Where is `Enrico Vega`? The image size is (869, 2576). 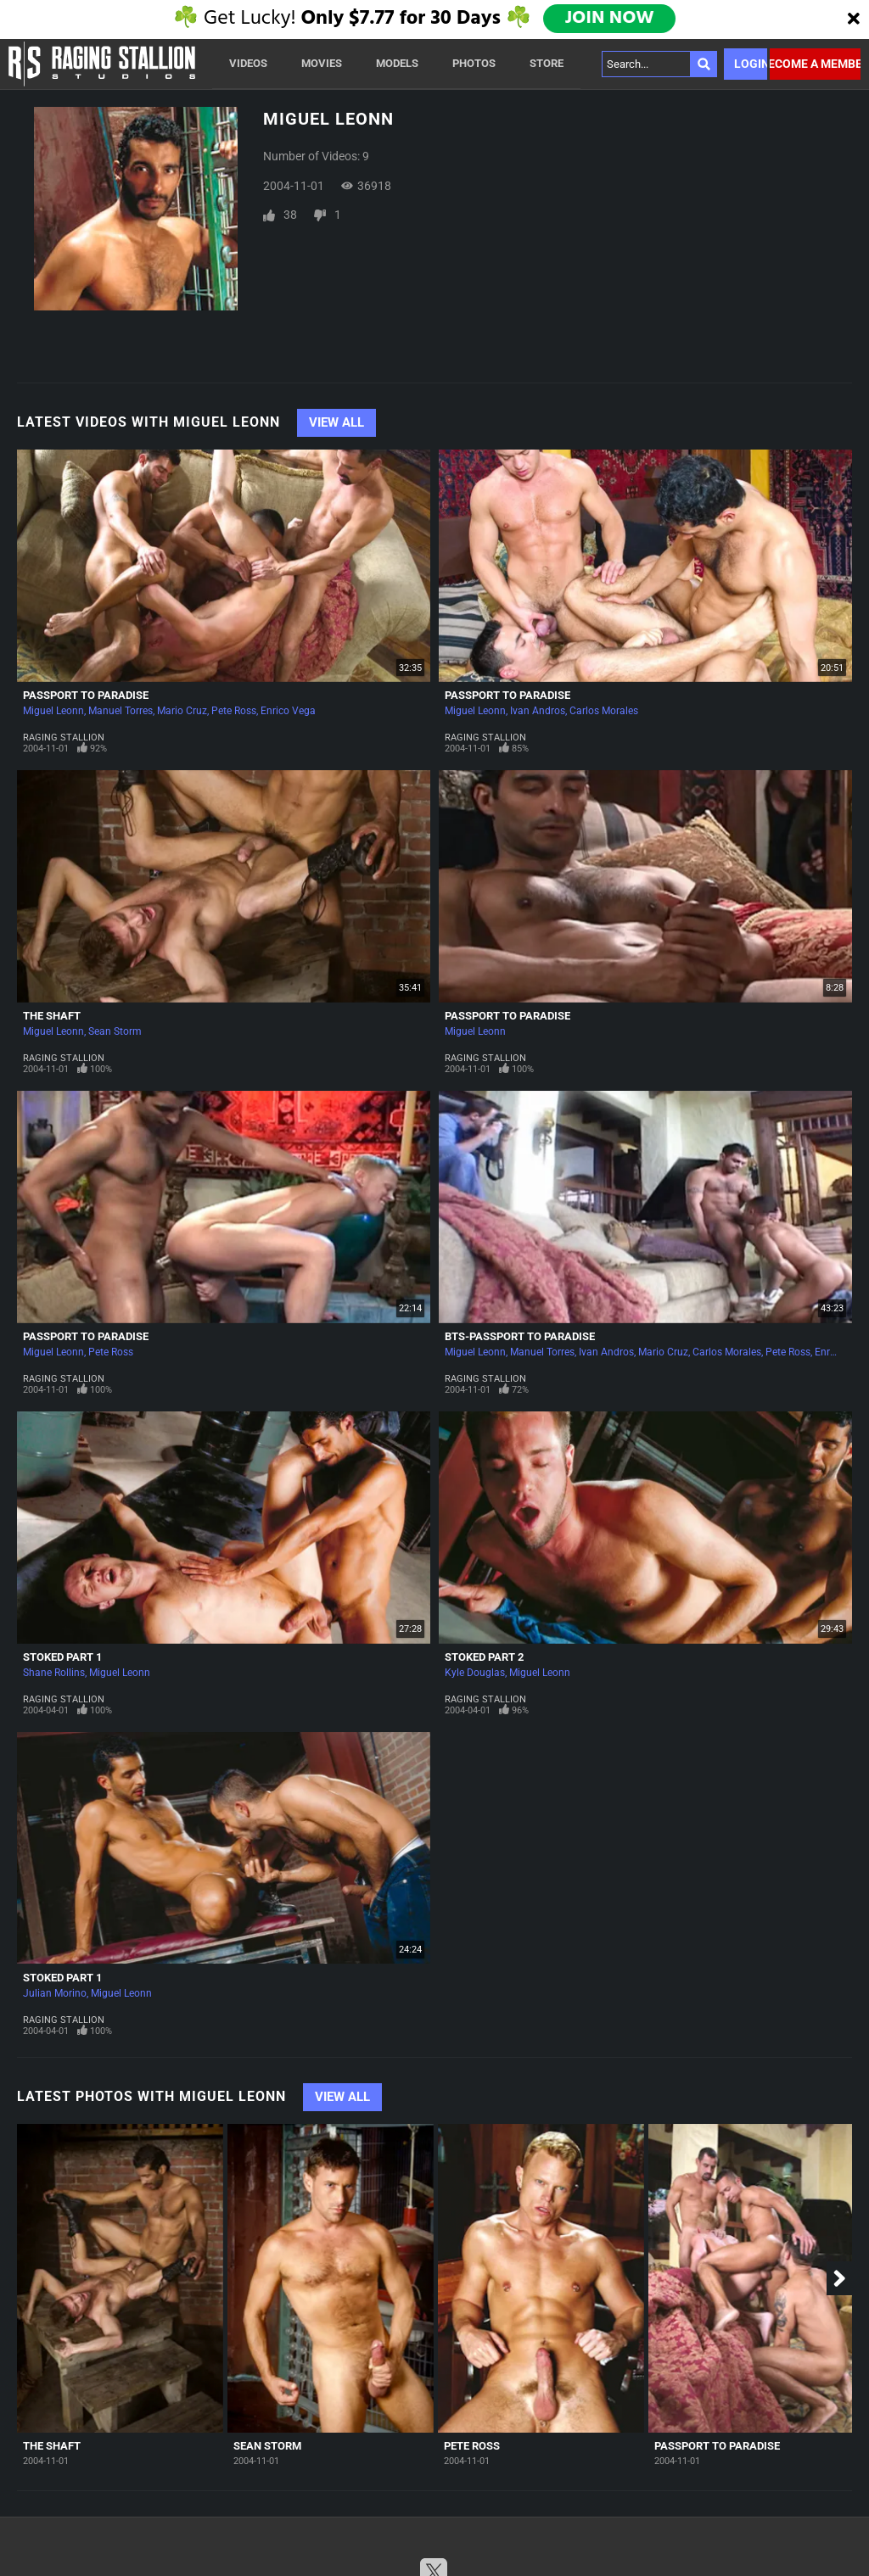
Enrico Vega is located at coordinates (288, 711).